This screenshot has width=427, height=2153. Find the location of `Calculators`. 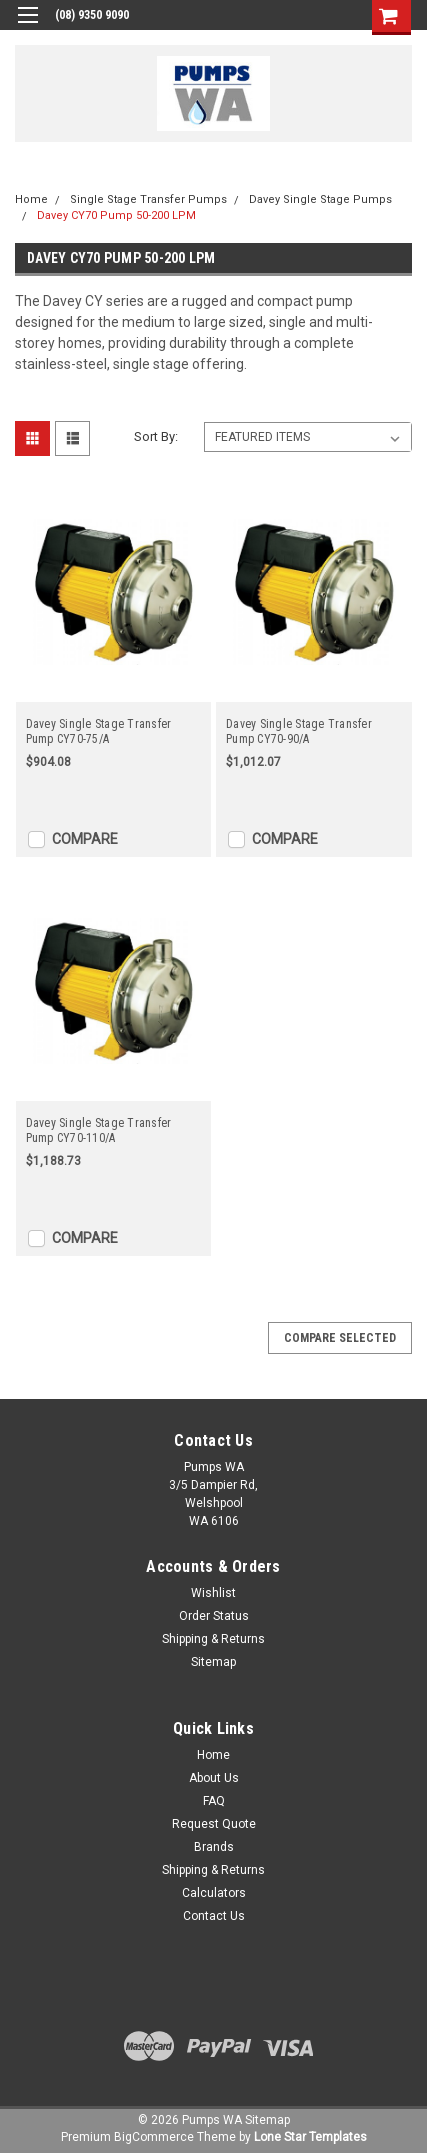

Calculators is located at coordinates (214, 1893).